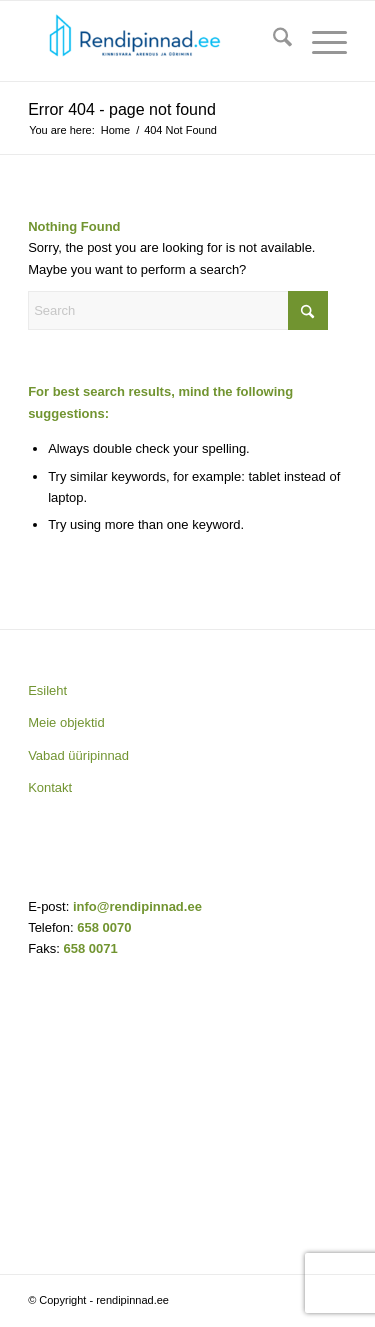 Image resolution: width=375 pixels, height=1327 pixels. I want to click on Meie objektid, so click(66, 722).